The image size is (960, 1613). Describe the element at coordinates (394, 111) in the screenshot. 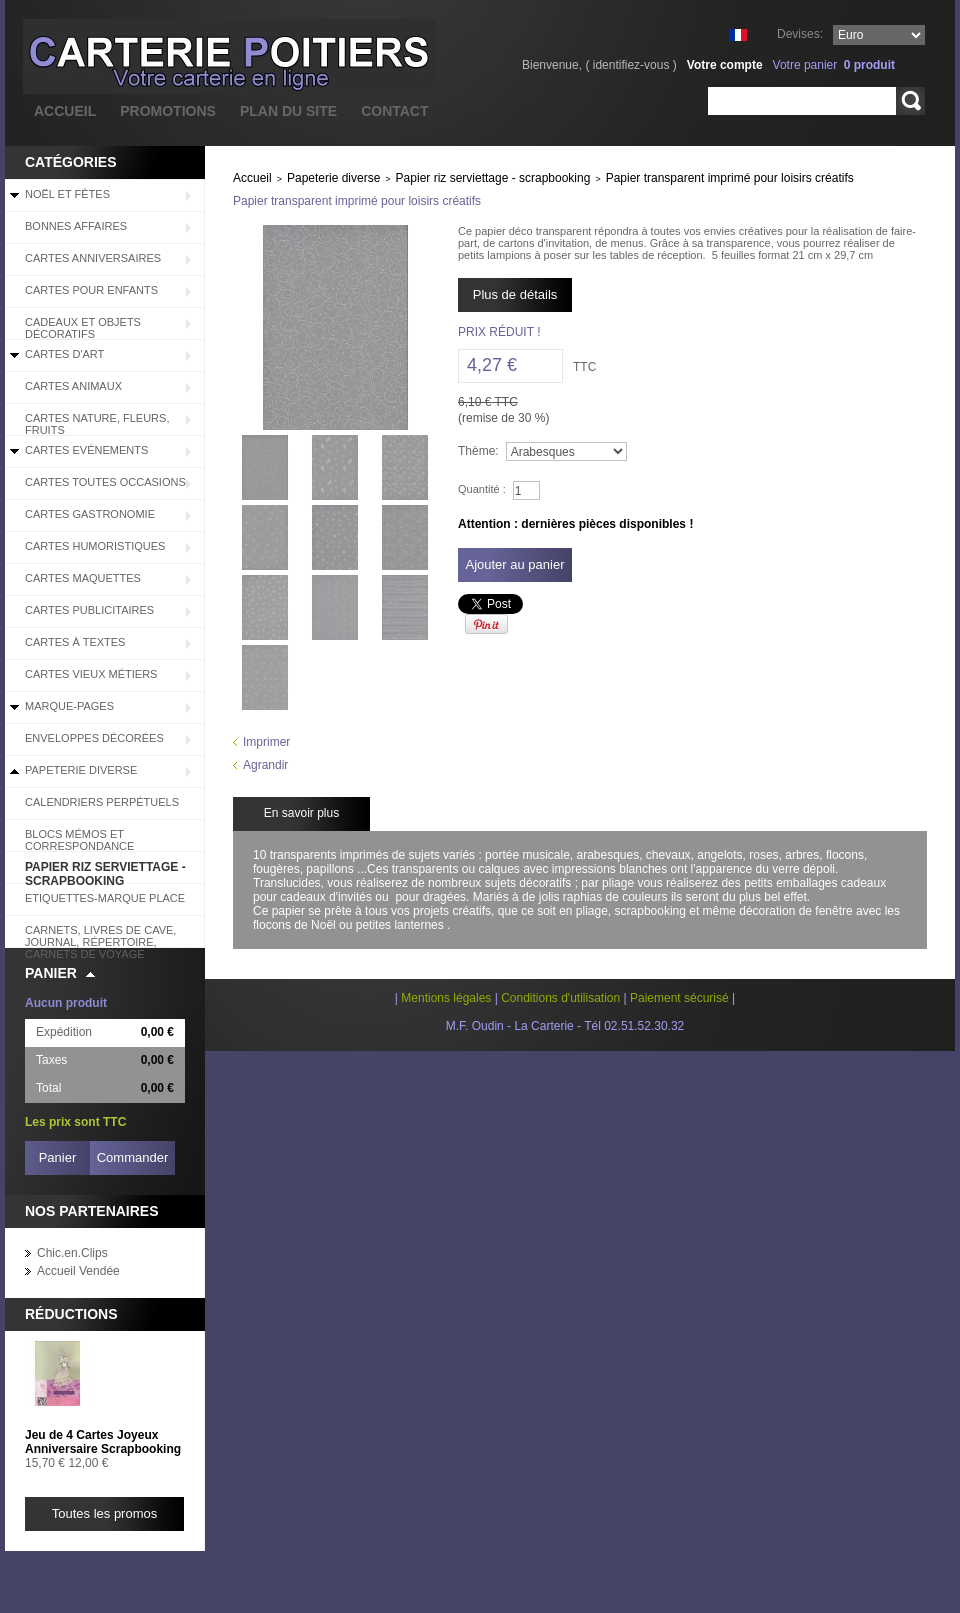

I see `contact` at that location.